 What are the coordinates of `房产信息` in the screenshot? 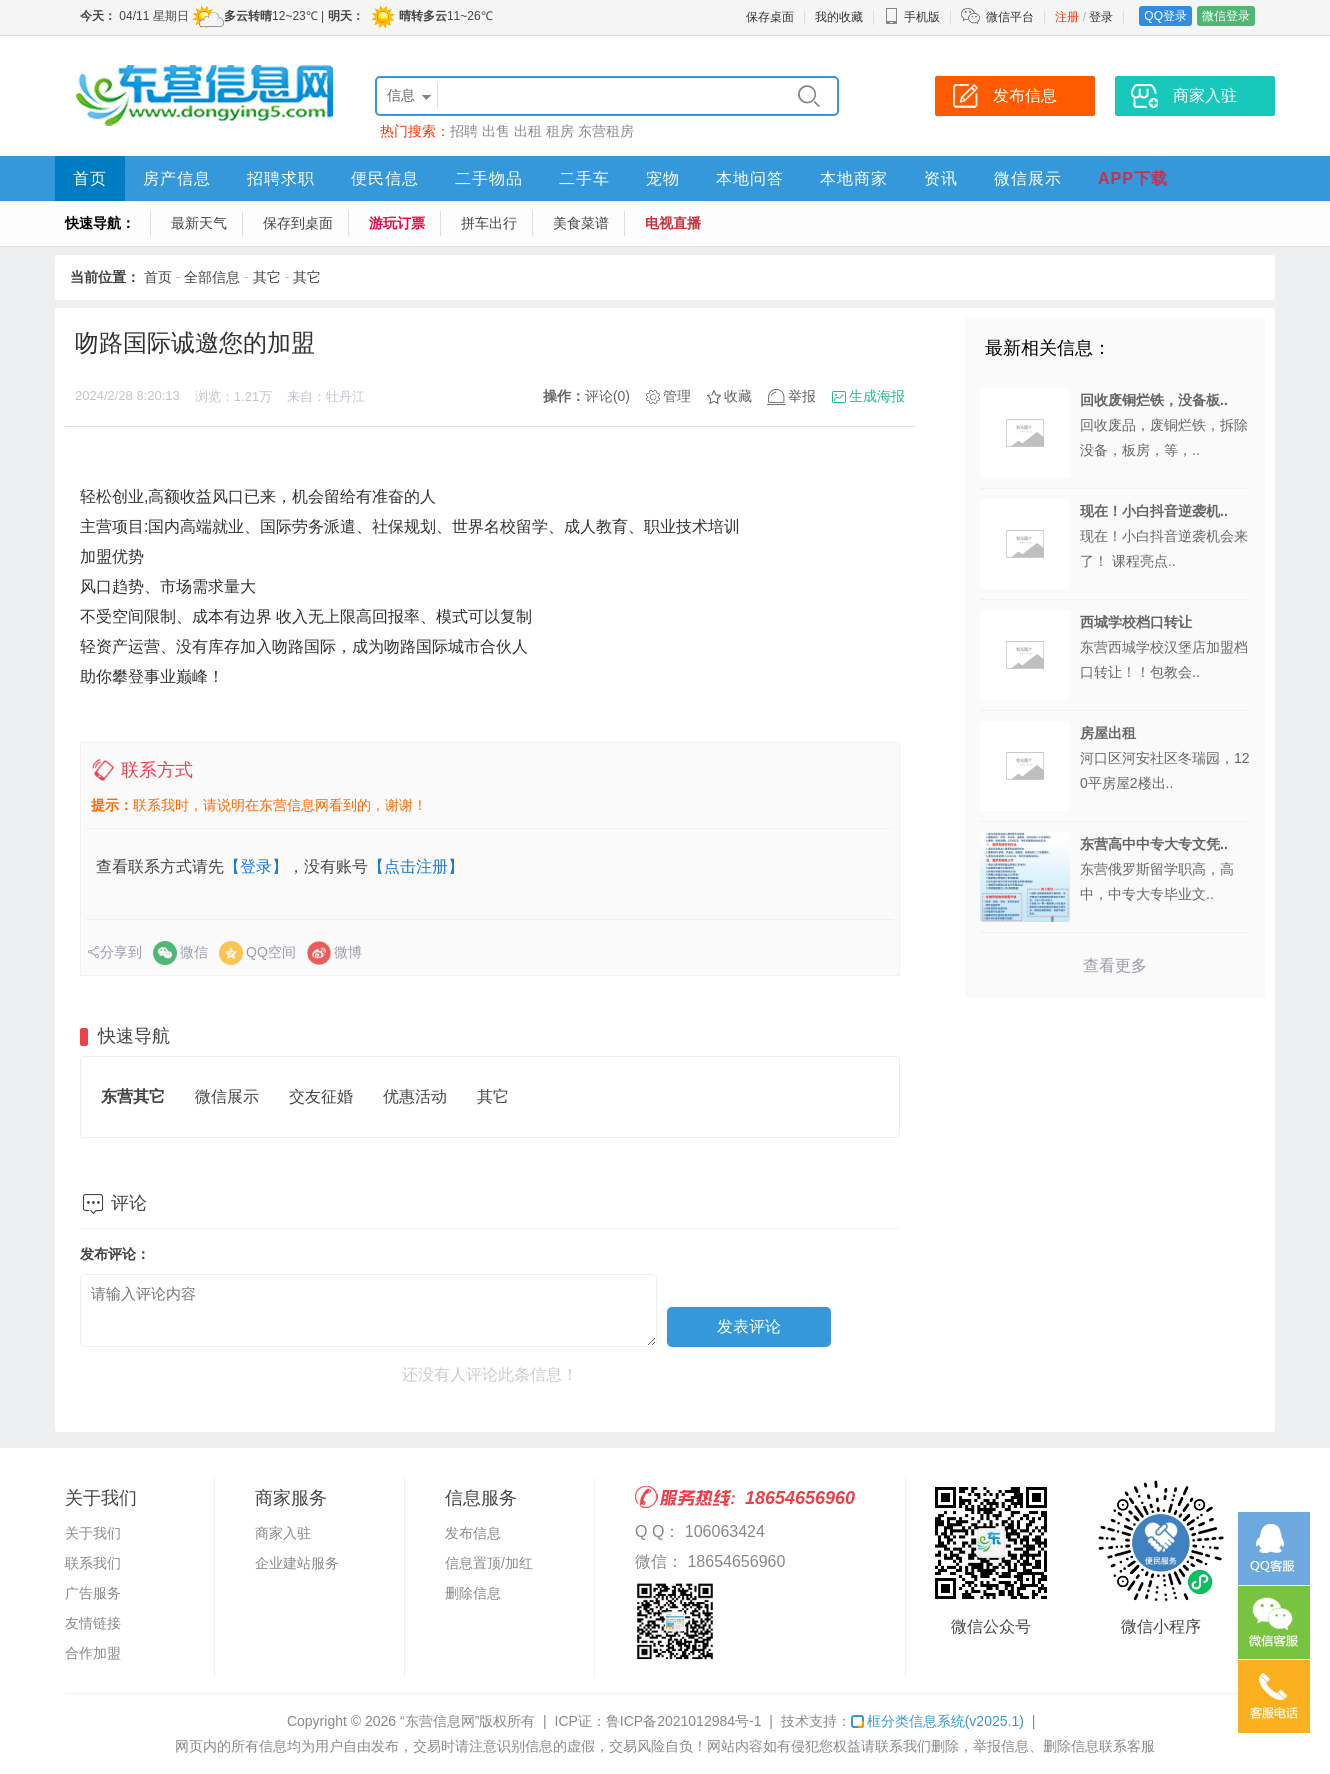 It's located at (177, 178).